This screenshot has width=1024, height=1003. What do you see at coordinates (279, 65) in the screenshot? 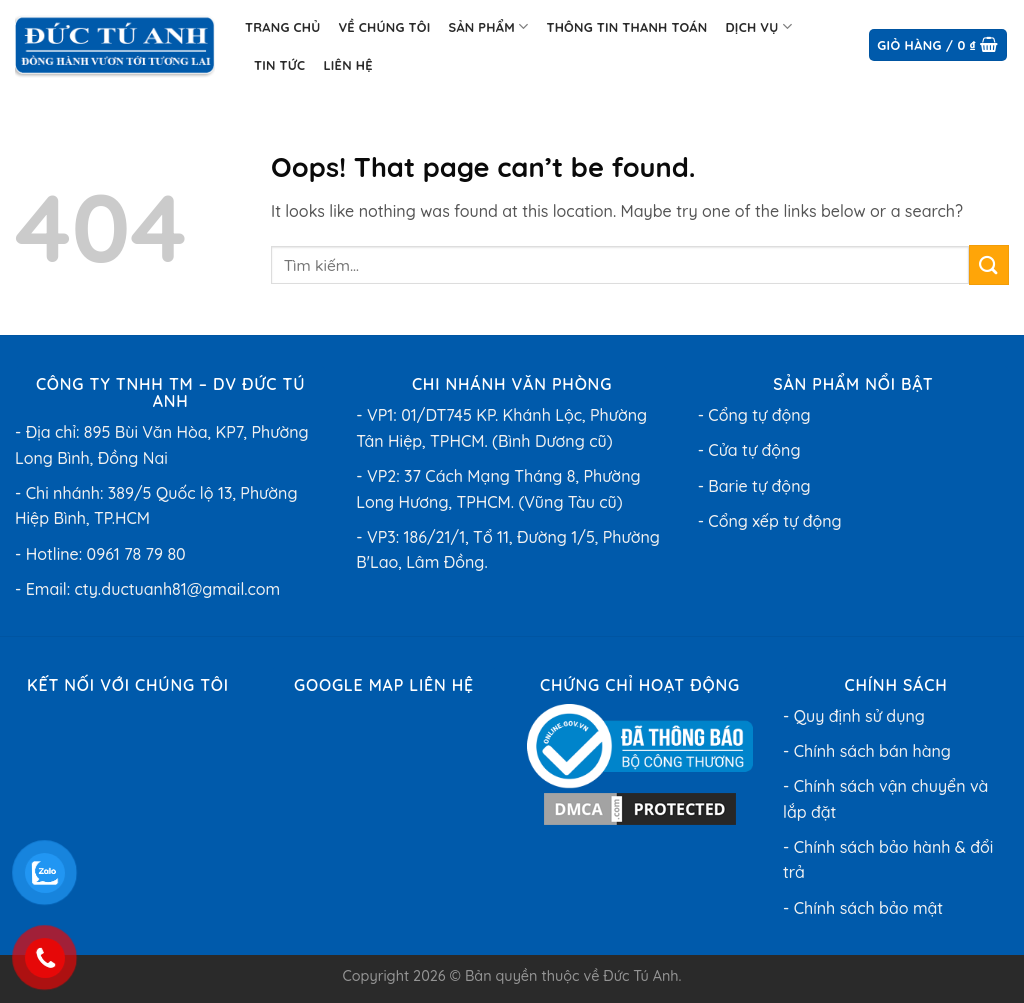
I see `Tin Tức` at bounding box center [279, 65].